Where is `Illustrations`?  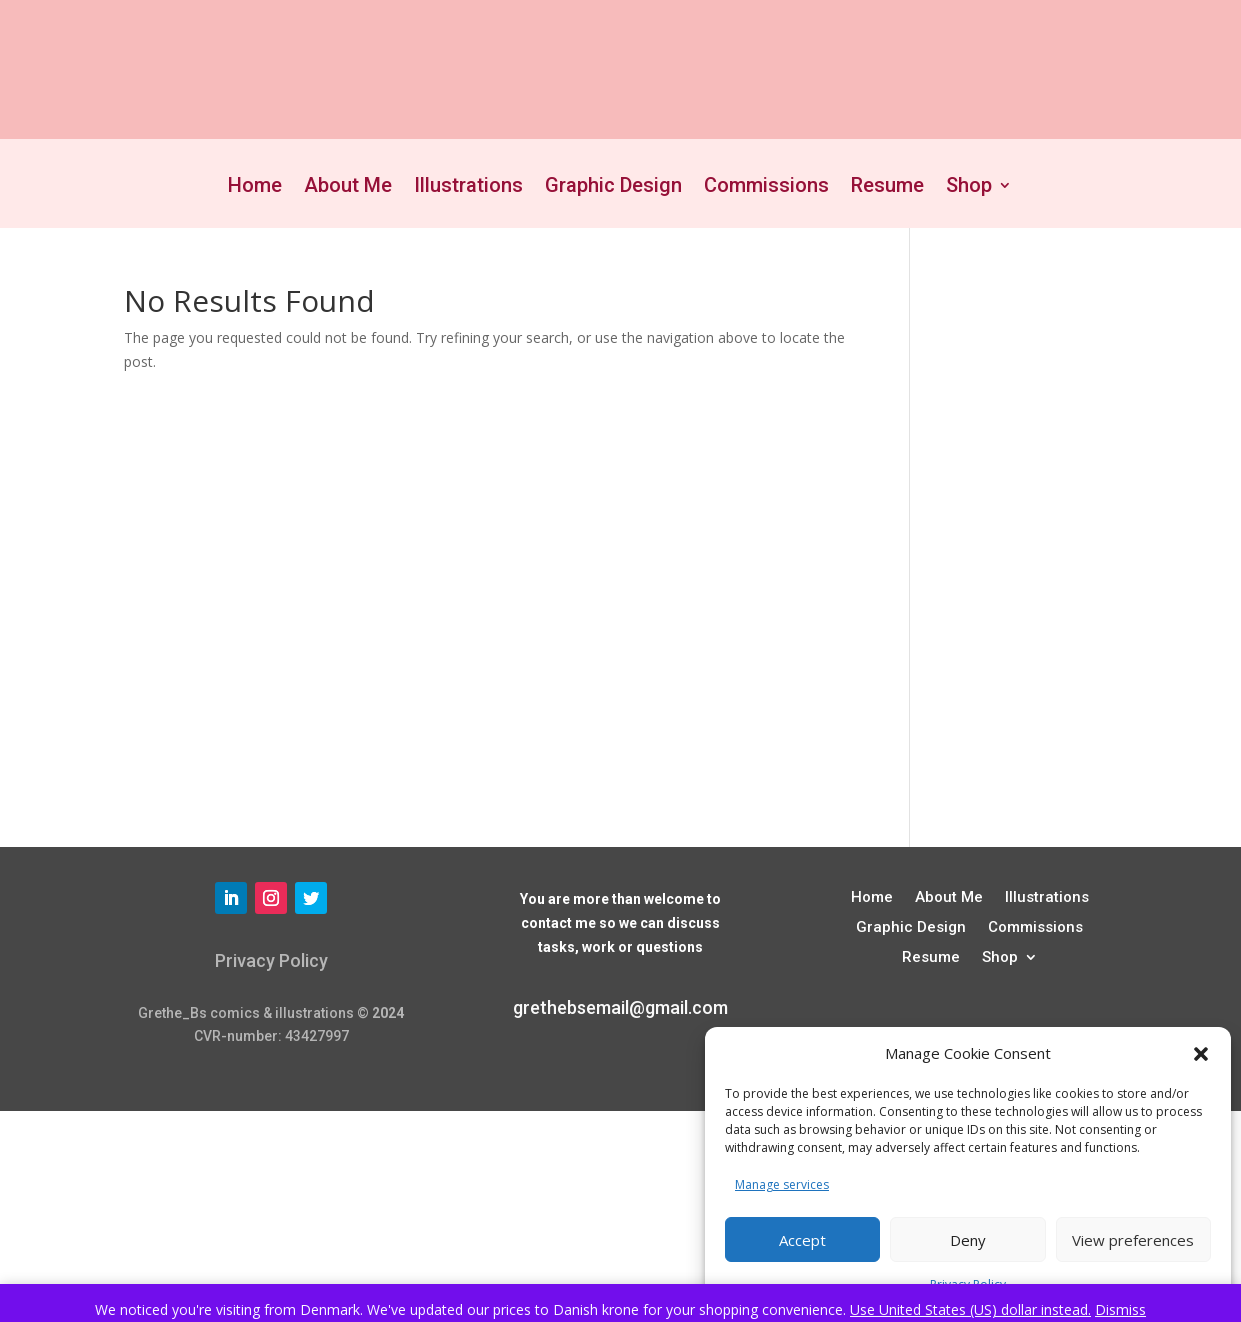
Illustrations is located at coordinates (468, 187).